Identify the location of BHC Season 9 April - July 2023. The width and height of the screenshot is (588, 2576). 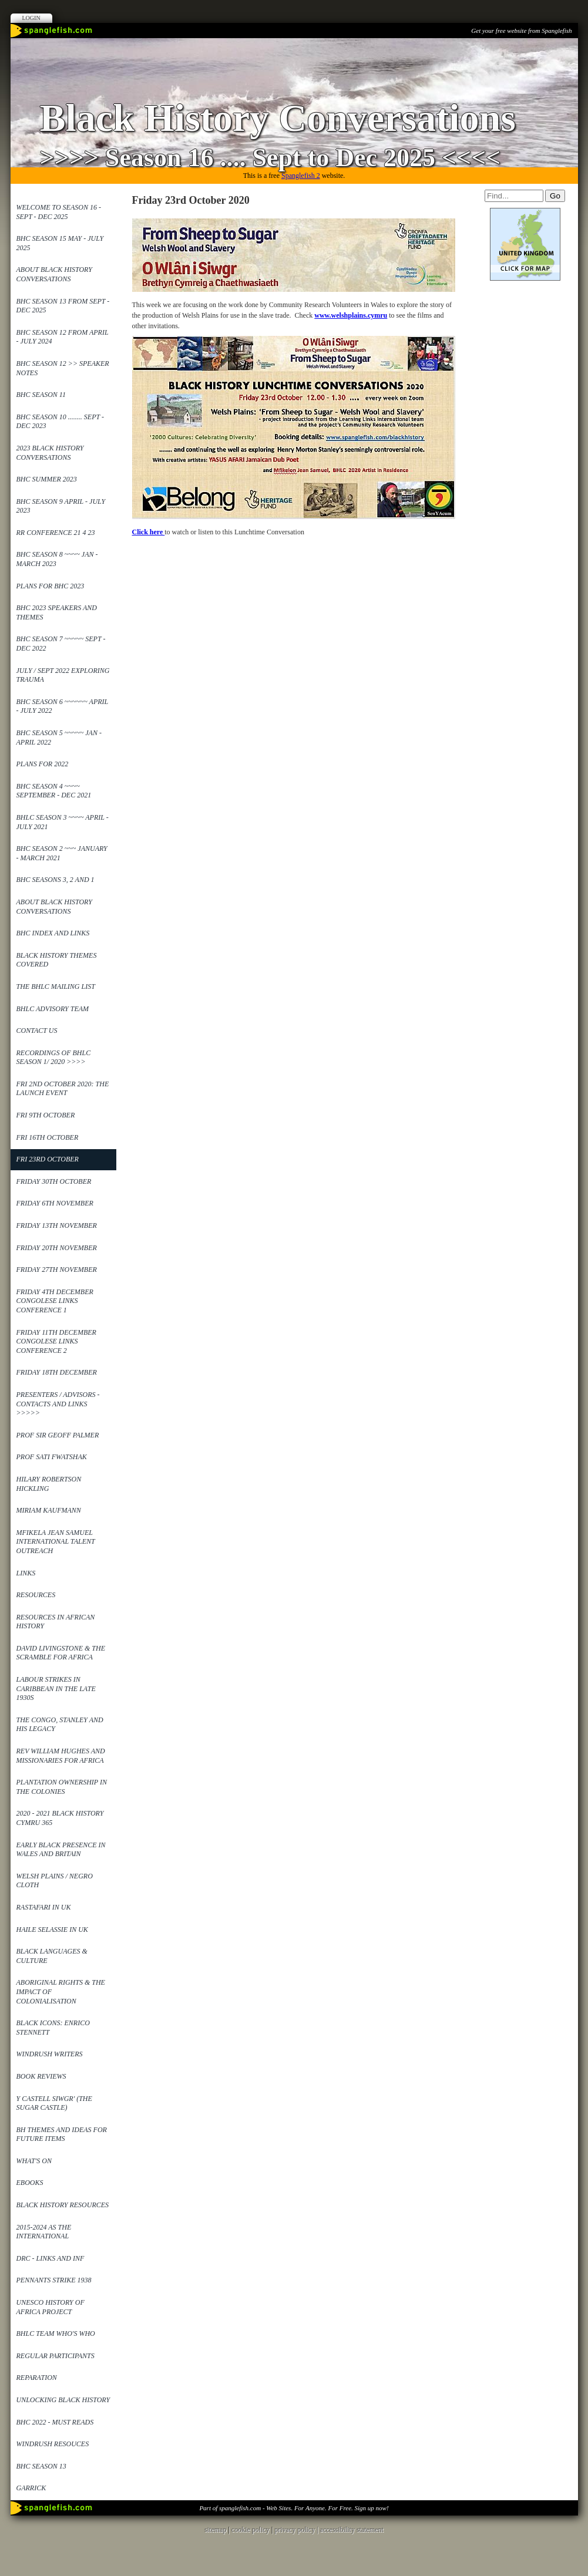
(61, 506).